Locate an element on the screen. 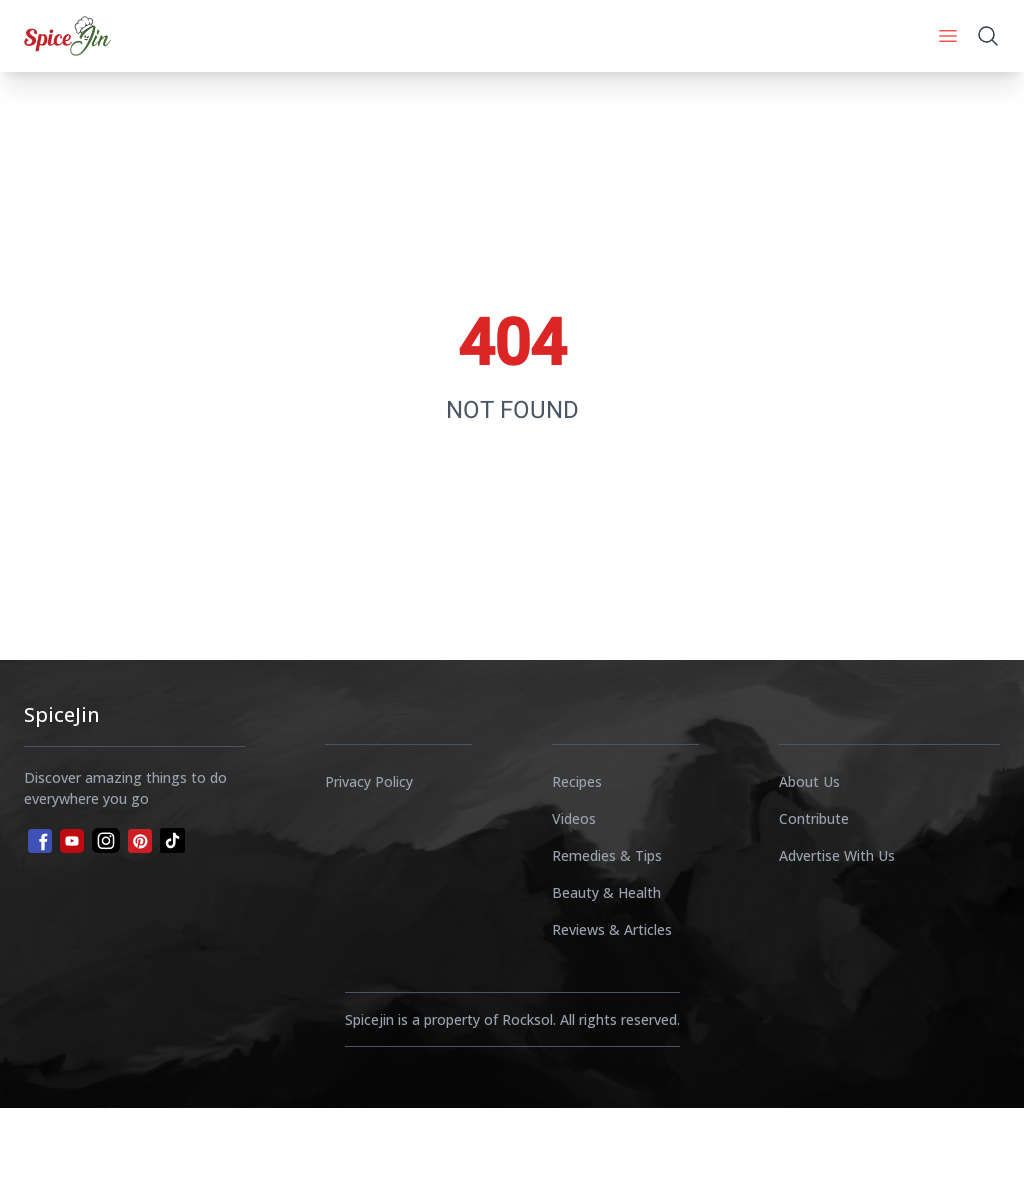 The height and width of the screenshot is (1198, 1024). Reviews & Articles is located at coordinates (612, 929).